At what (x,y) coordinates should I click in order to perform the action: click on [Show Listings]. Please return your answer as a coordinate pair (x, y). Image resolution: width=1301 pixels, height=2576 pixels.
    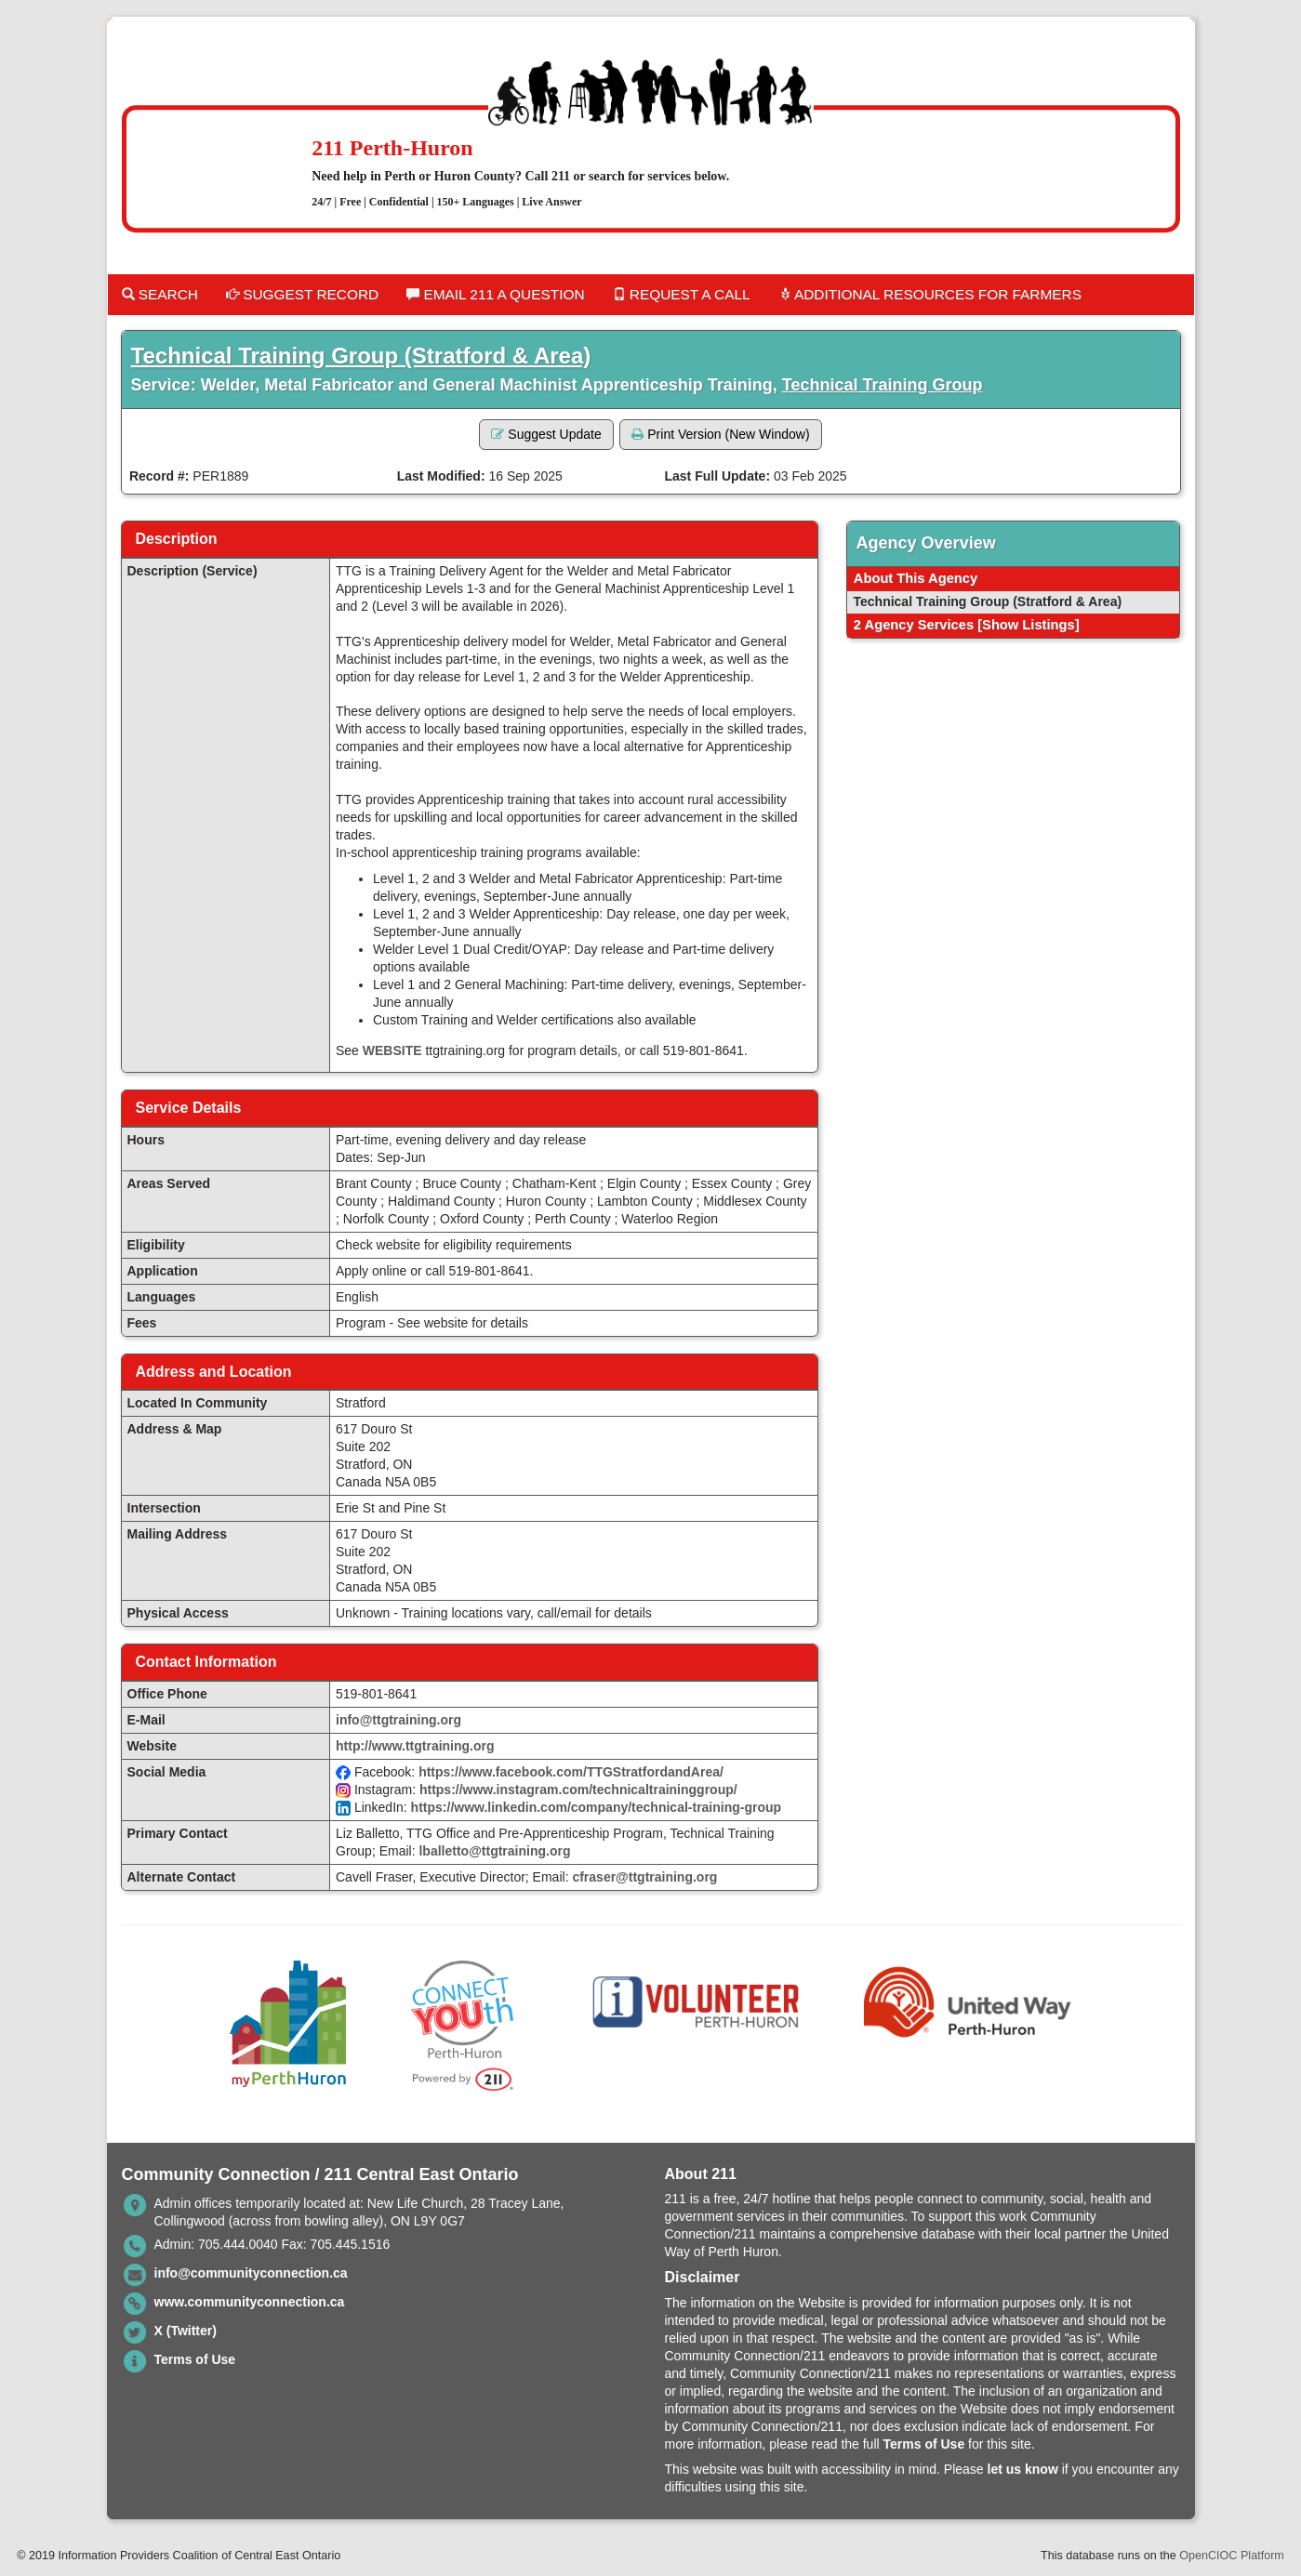
    Looking at the image, I should click on (1028, 624).